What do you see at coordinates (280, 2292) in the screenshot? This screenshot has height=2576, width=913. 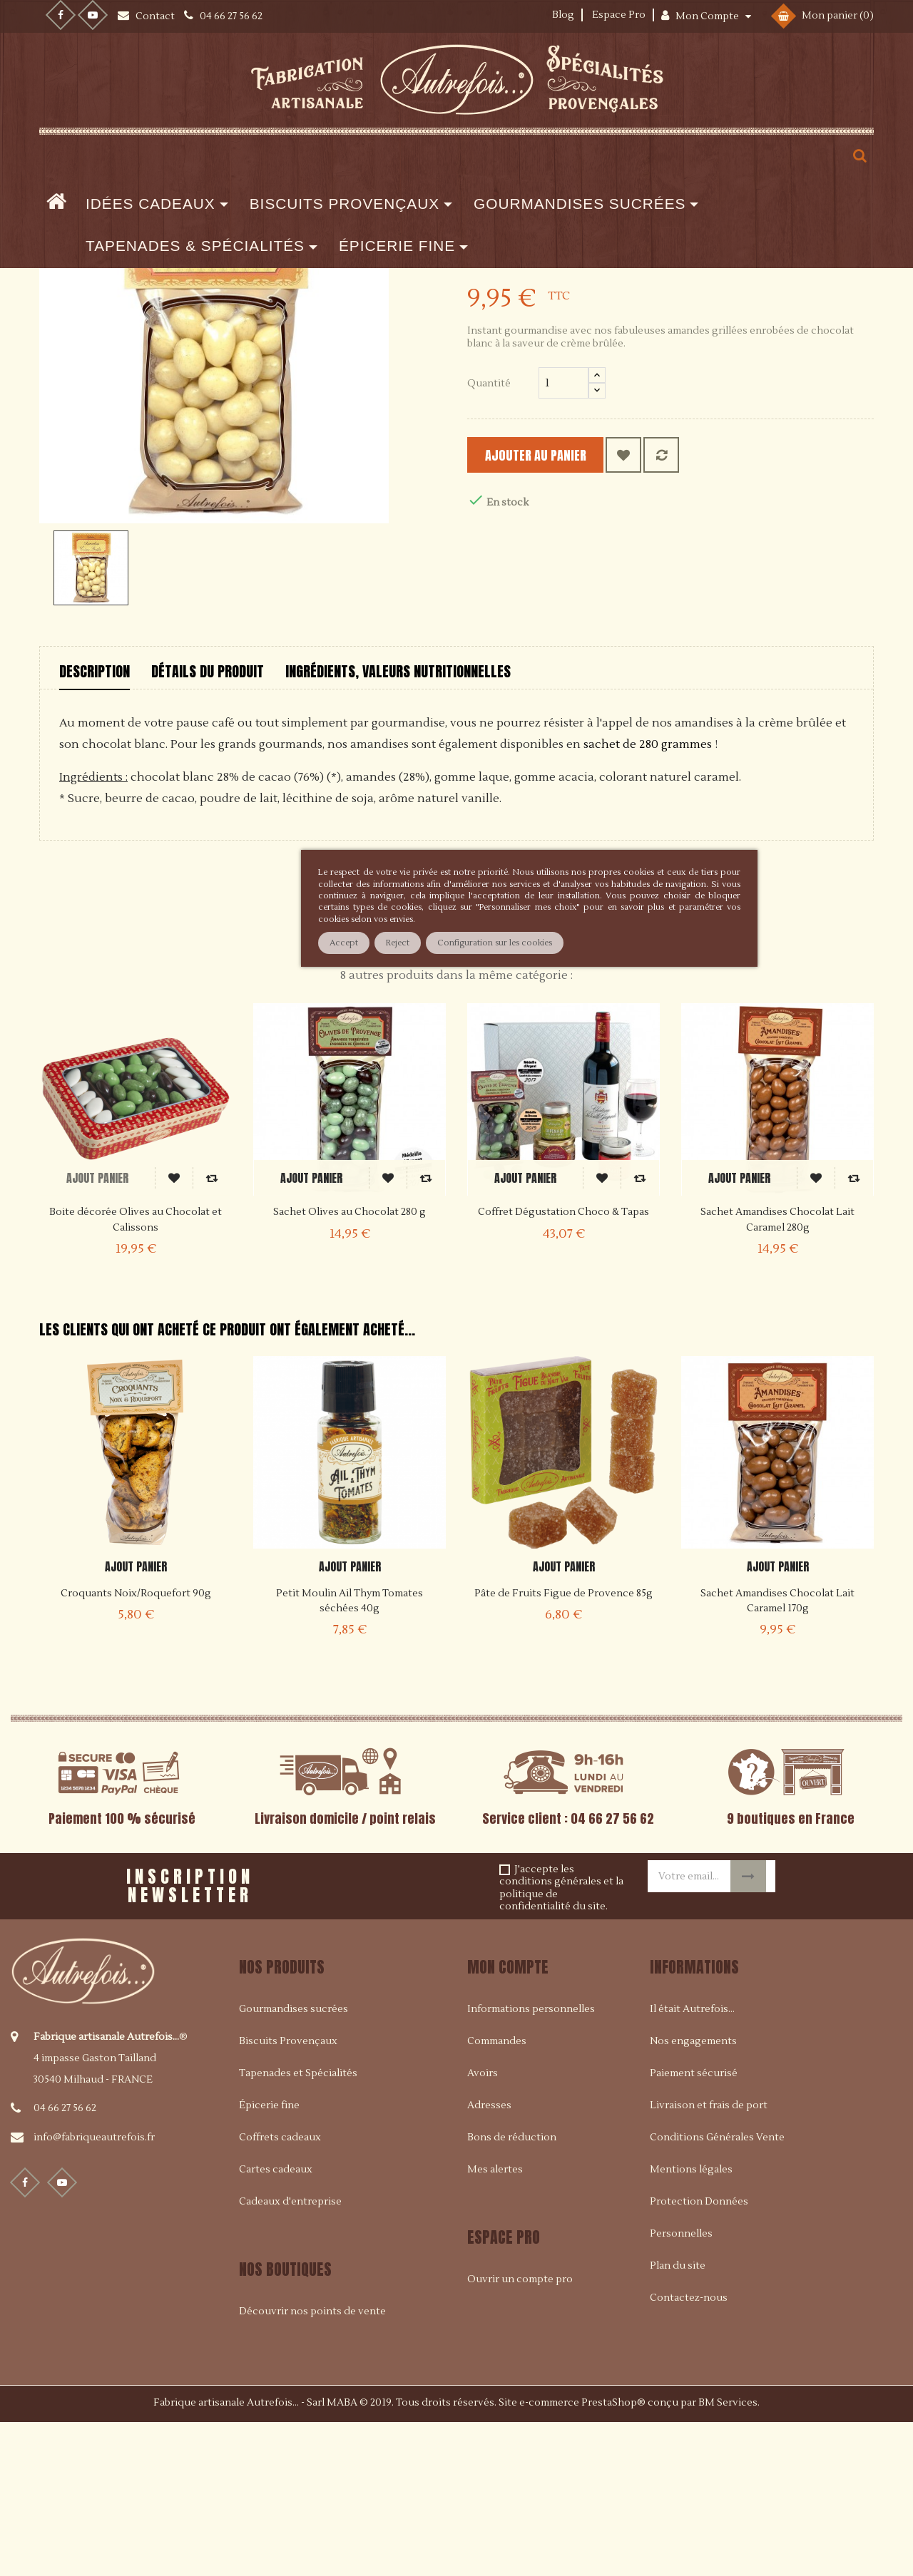 I see `Coffrets cadeaux` at bounding box center [280, 2292].